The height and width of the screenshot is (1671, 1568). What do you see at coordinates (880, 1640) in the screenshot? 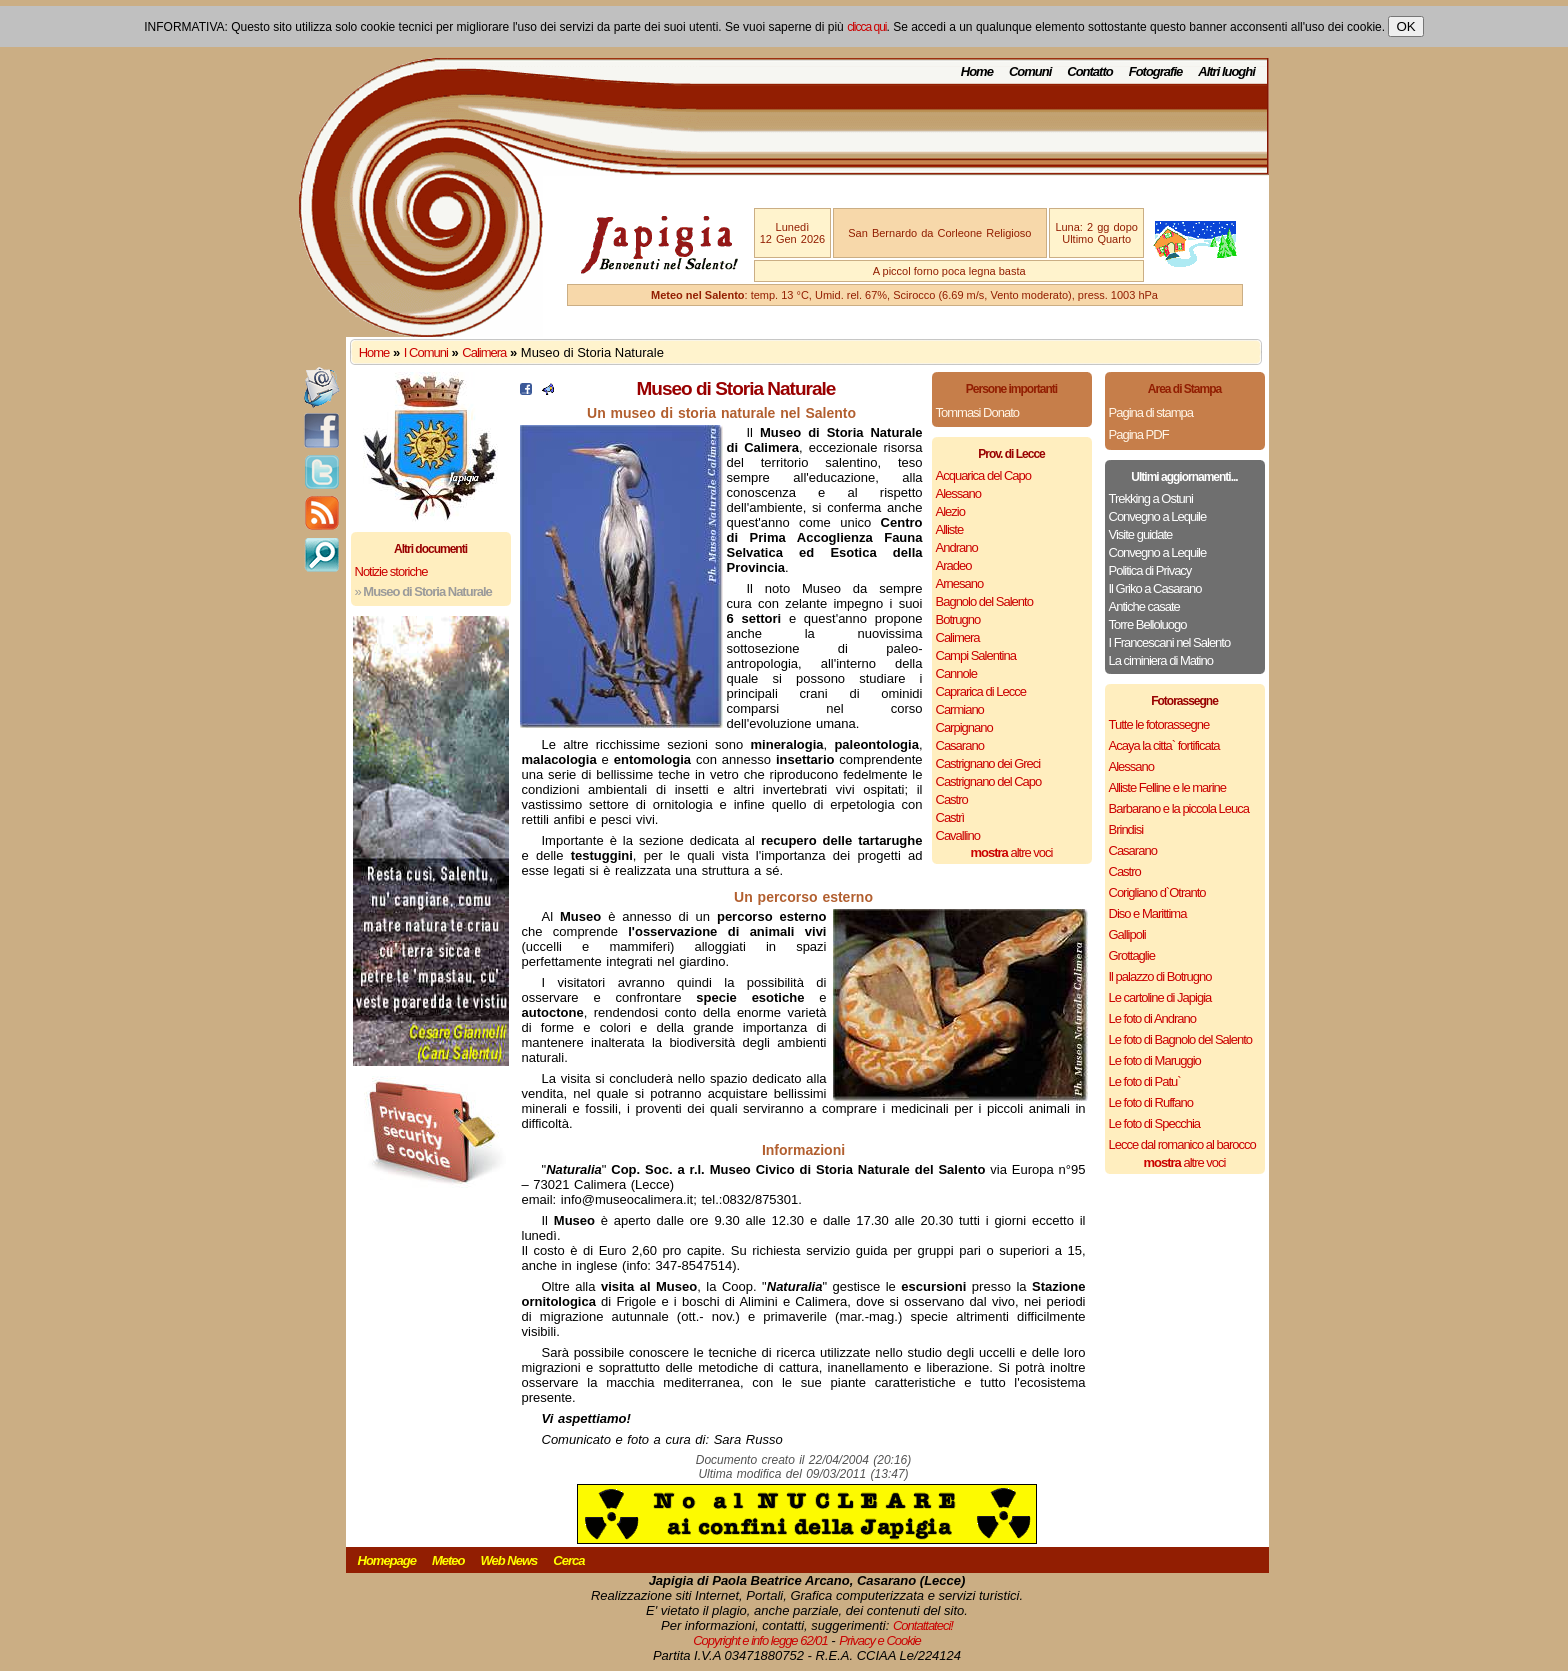
I see `Privacy e Cookie` at bounding box center [880, 1640].